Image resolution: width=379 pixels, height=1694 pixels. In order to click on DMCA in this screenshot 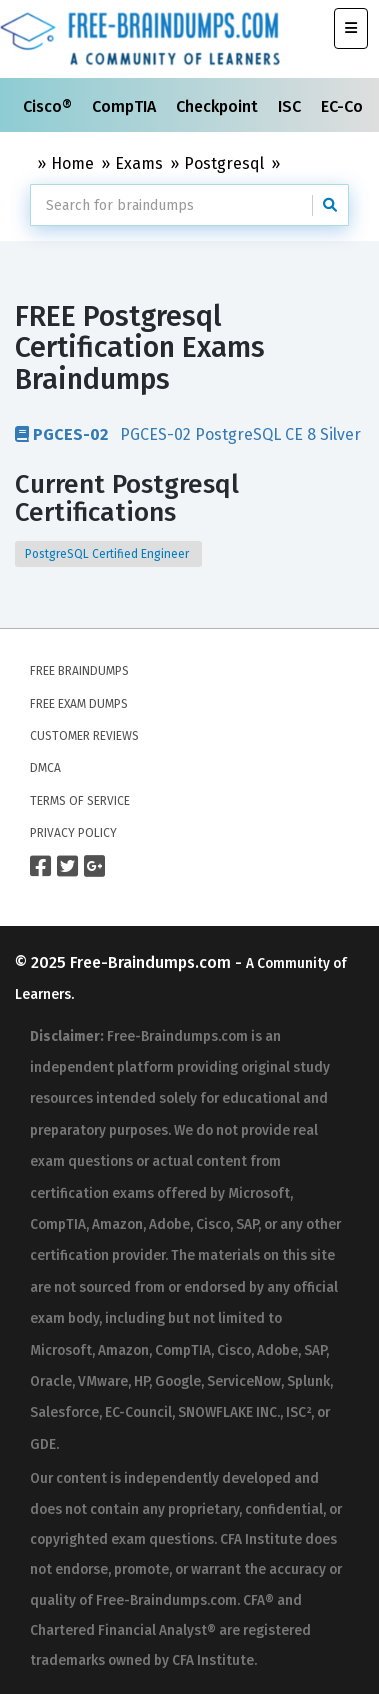, I will do `click(45, 768)`.